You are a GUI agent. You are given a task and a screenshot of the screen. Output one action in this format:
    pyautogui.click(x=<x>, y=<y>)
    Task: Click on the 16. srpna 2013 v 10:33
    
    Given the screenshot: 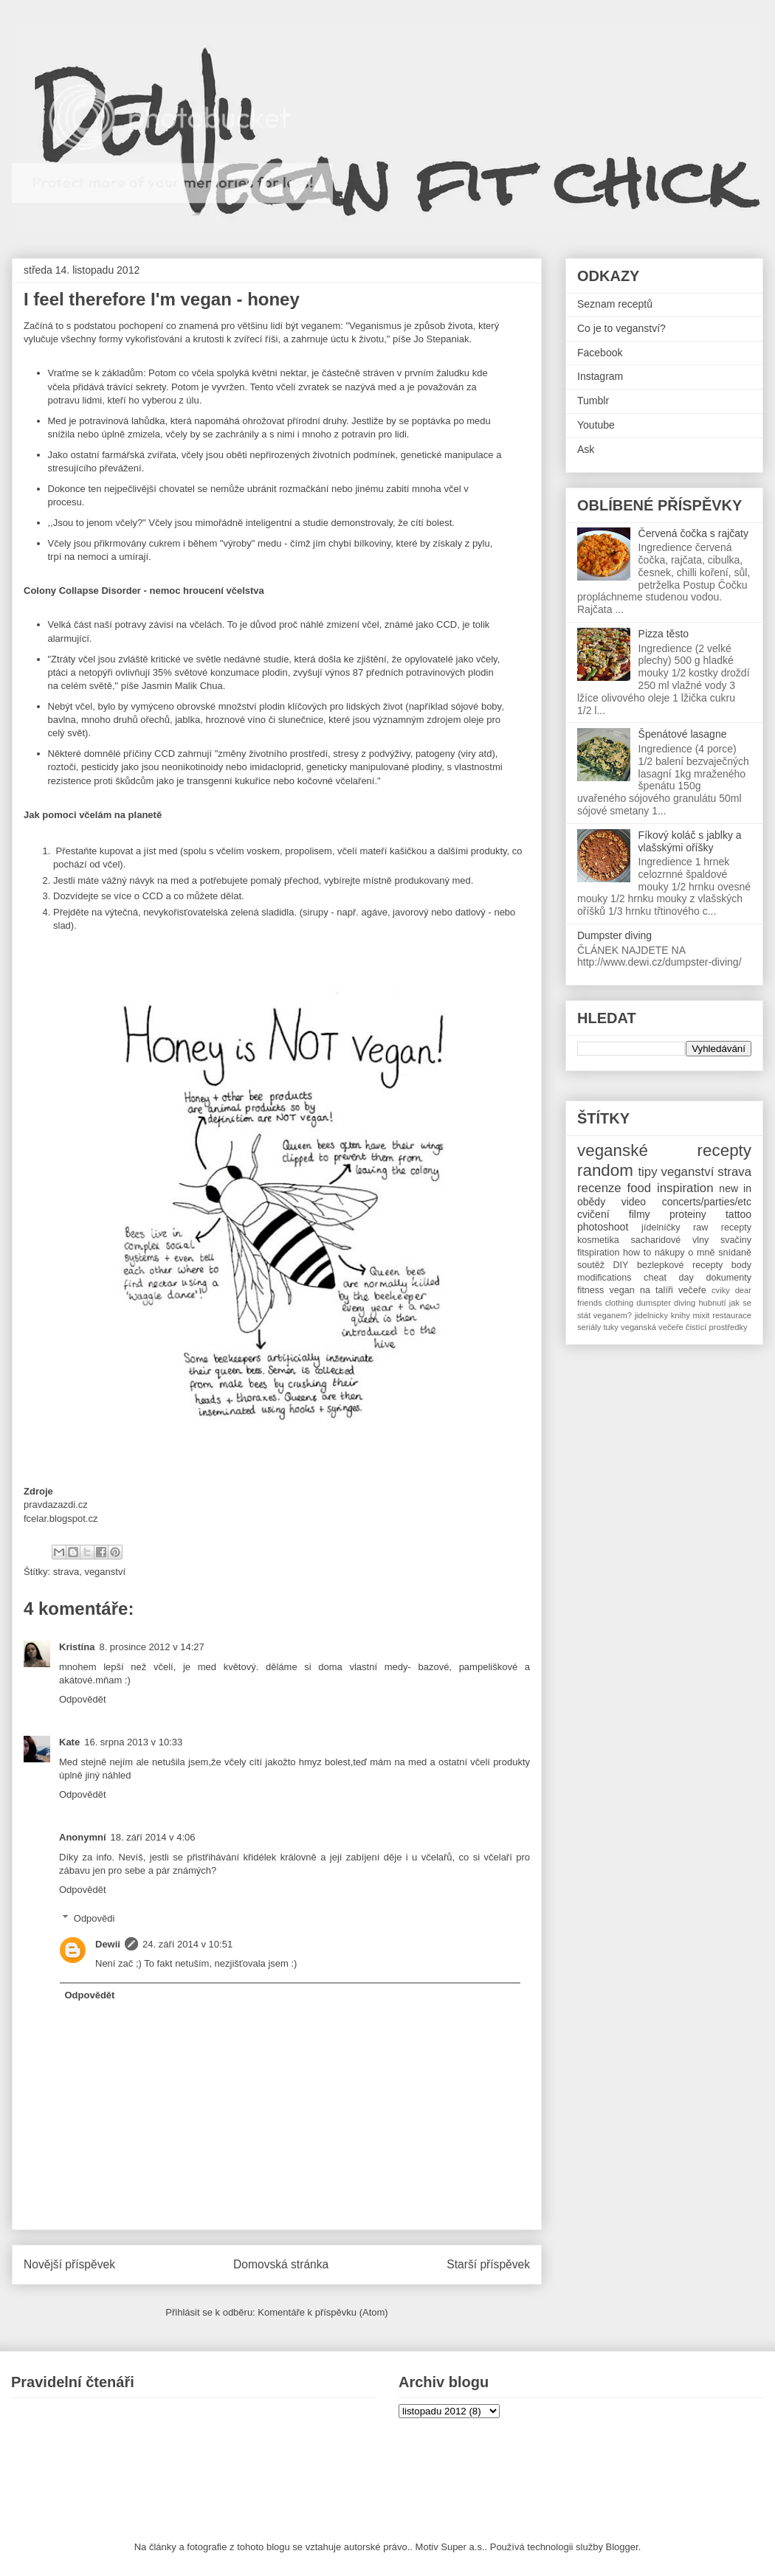 What is the action you would take?
    pyautogui.click(x=133, y=1742)
    